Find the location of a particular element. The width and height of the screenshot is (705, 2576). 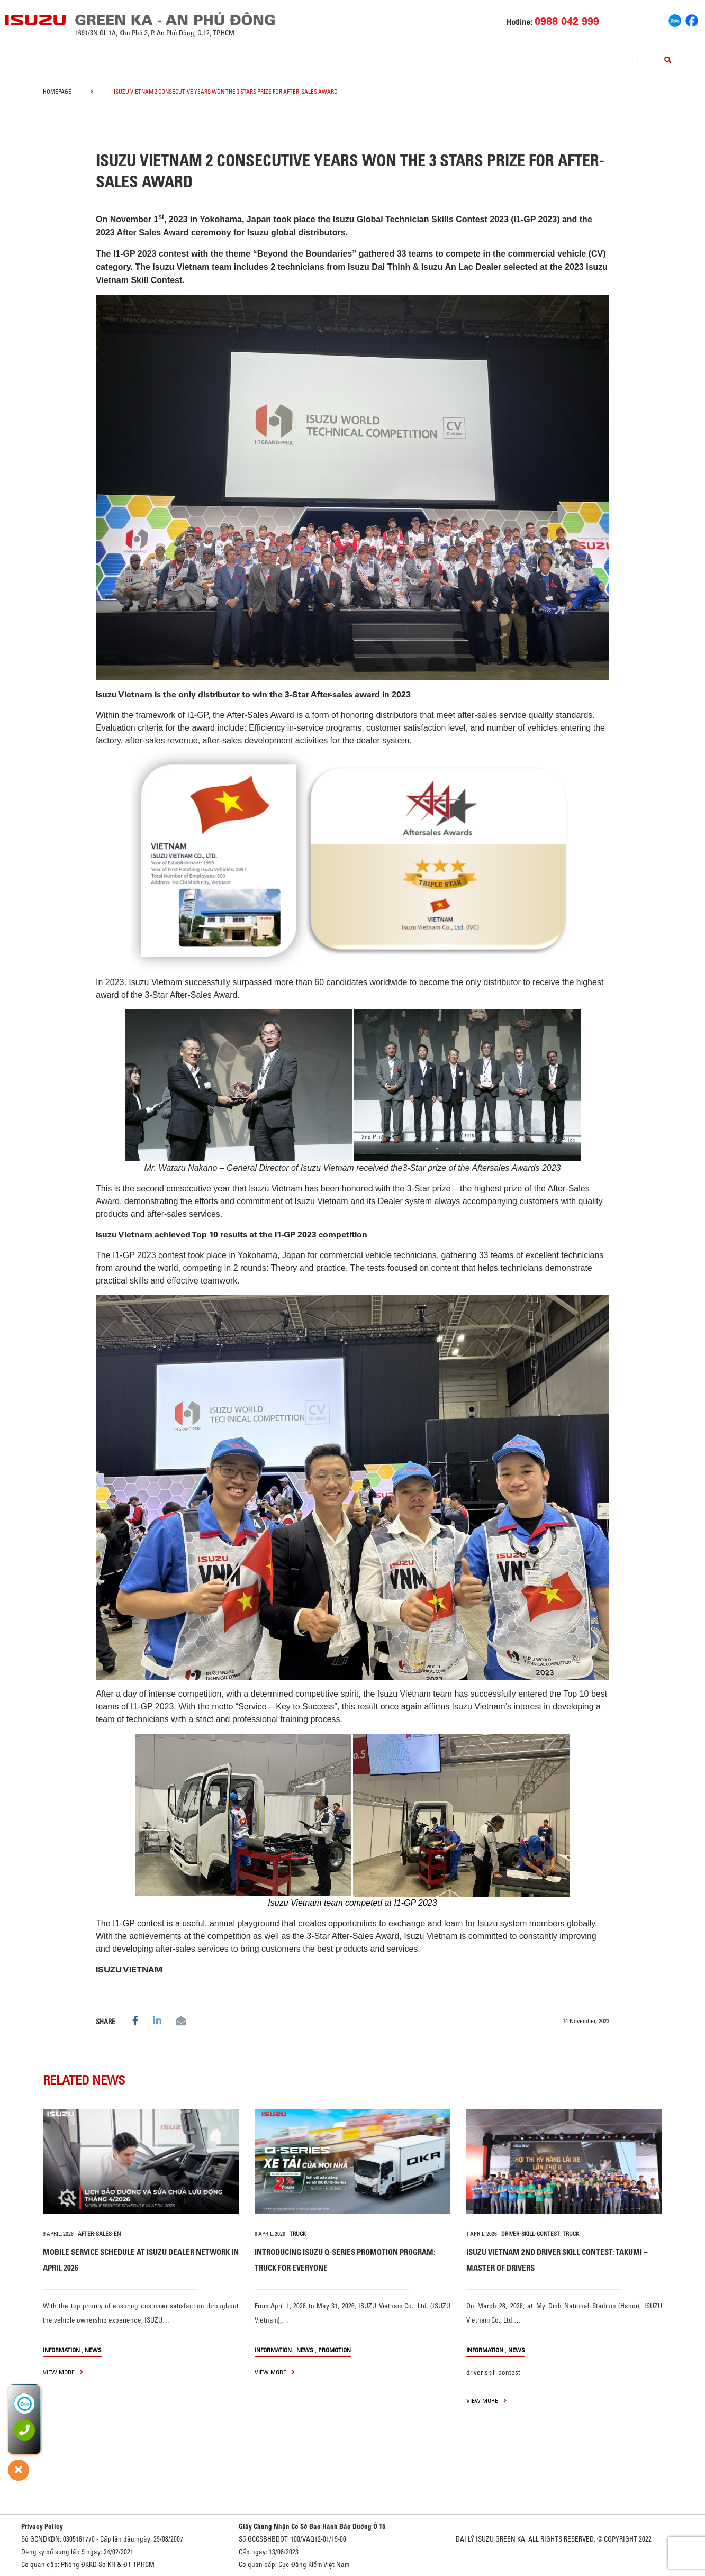

information is located at coordinates (61, 2350).